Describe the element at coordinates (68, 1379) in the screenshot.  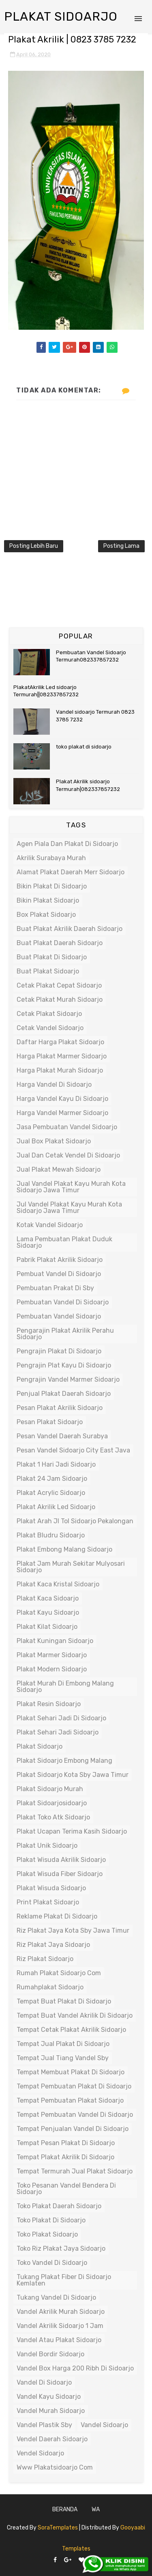
I see `pengrajin vandel marmer sidoarjo` at that location.